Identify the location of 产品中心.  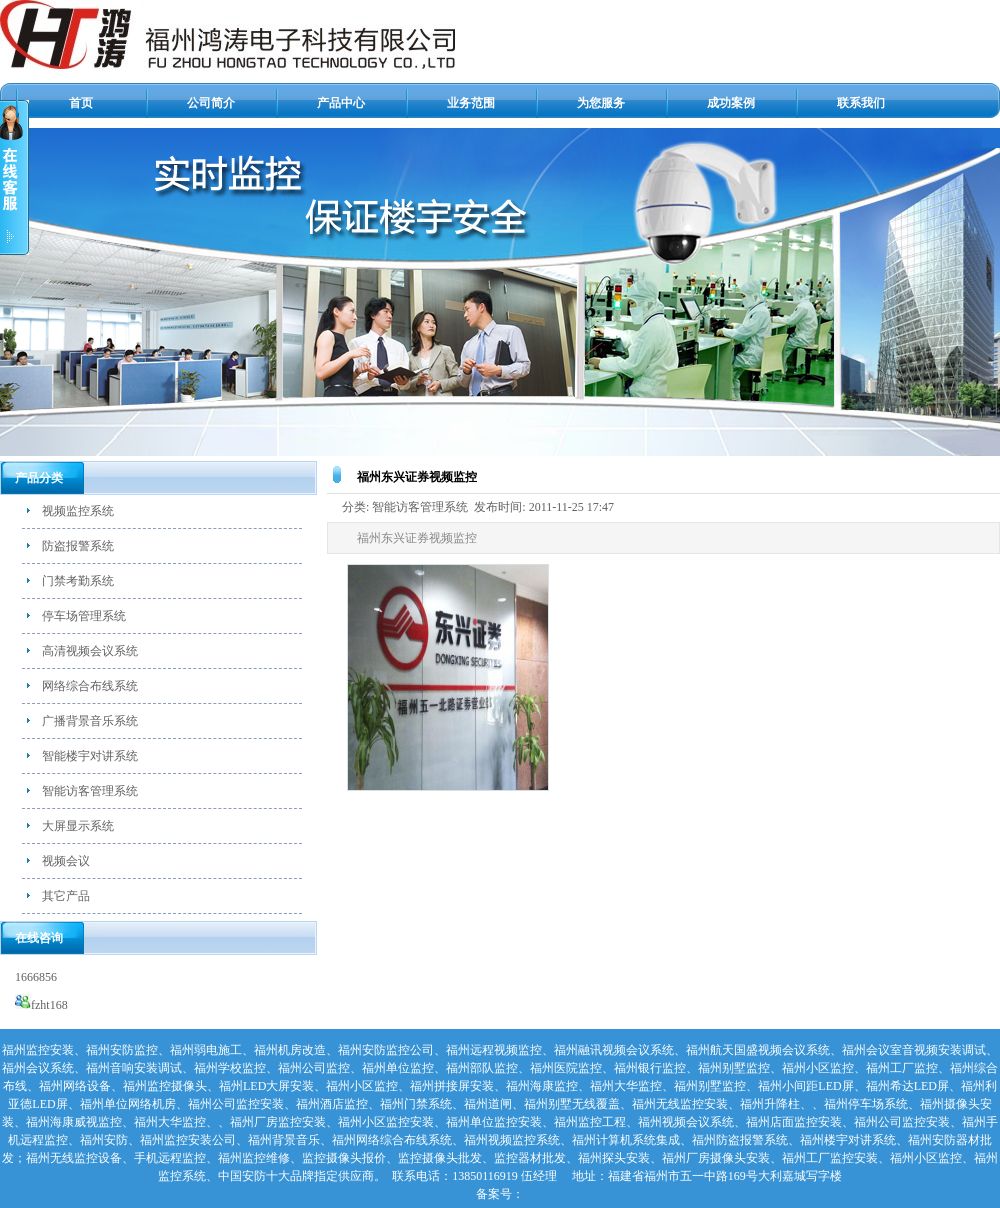
(341, 103).